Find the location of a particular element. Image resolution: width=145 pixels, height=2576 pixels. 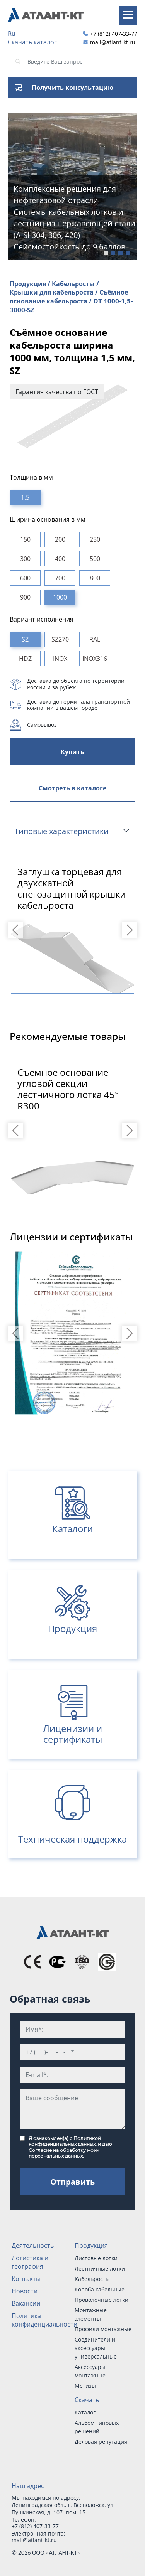

Продукция is located at coordinates (91, 2245).